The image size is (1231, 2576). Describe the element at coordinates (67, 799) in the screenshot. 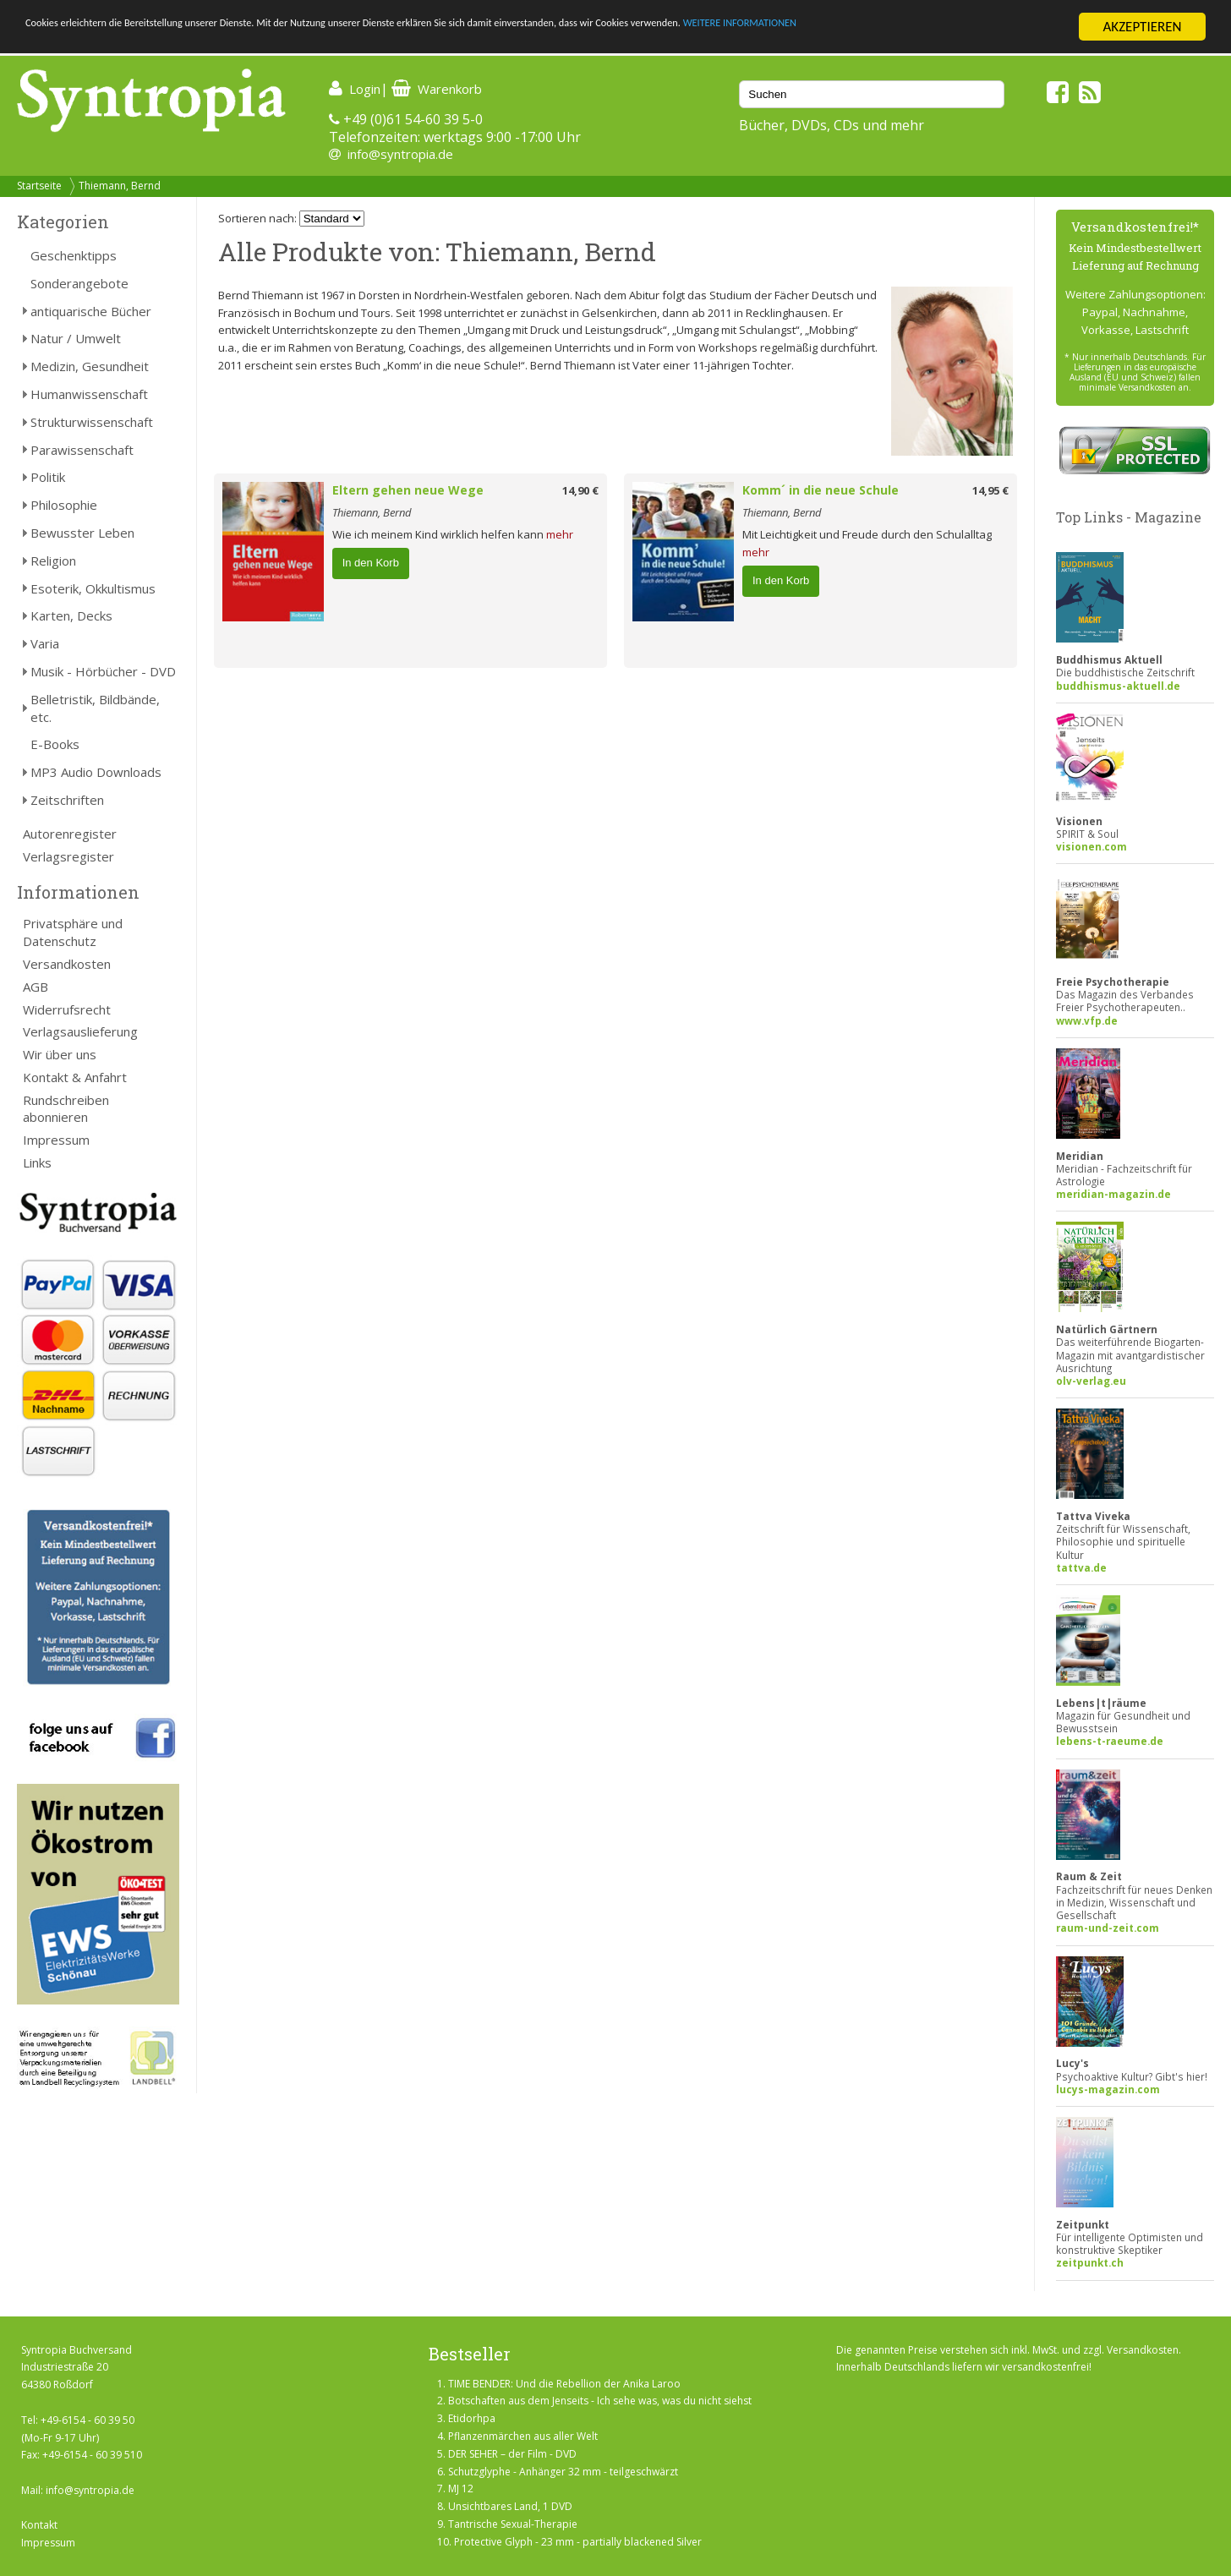

I see `Zeitschriften` at that location.